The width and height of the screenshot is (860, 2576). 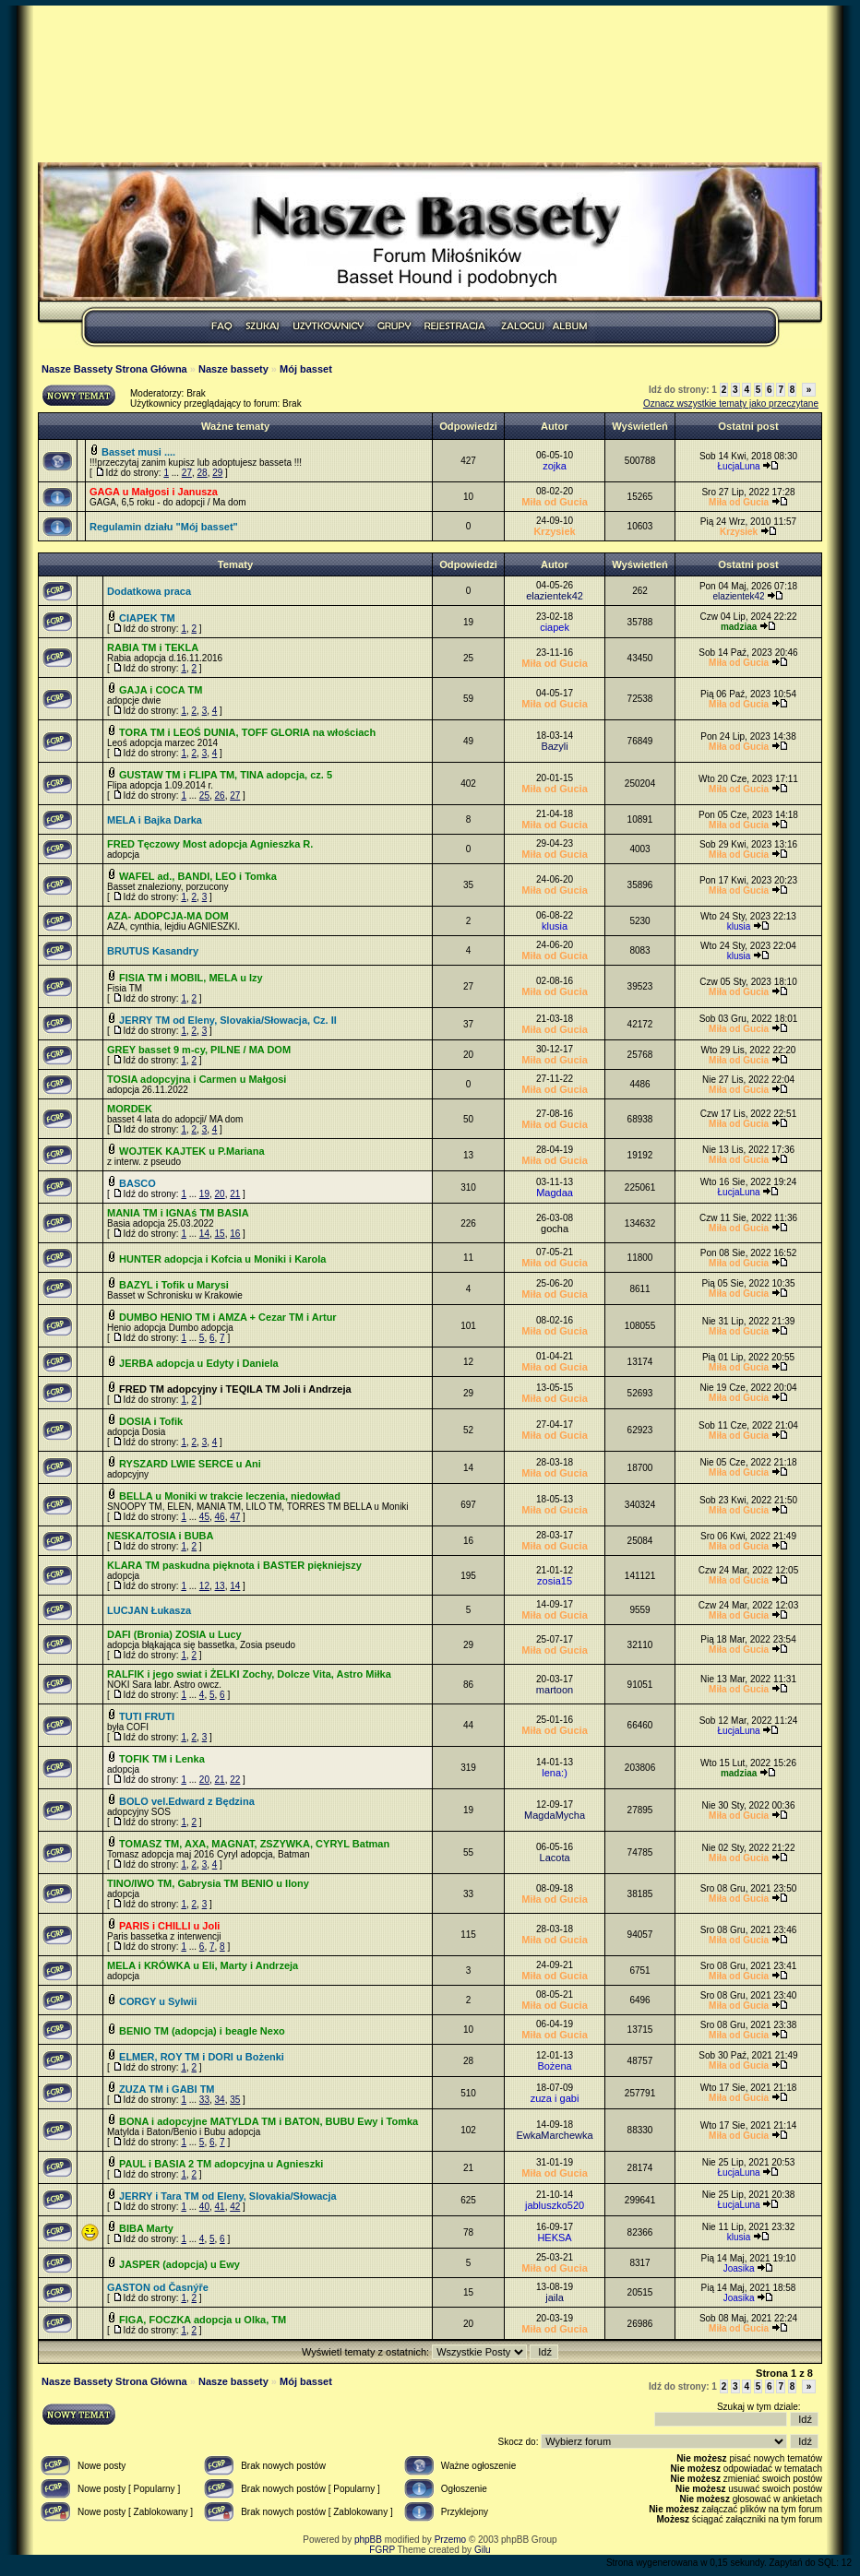 I want to click on DAFI (Bronia) ZOSIA u Lucy, so click(x=174, y=1634).